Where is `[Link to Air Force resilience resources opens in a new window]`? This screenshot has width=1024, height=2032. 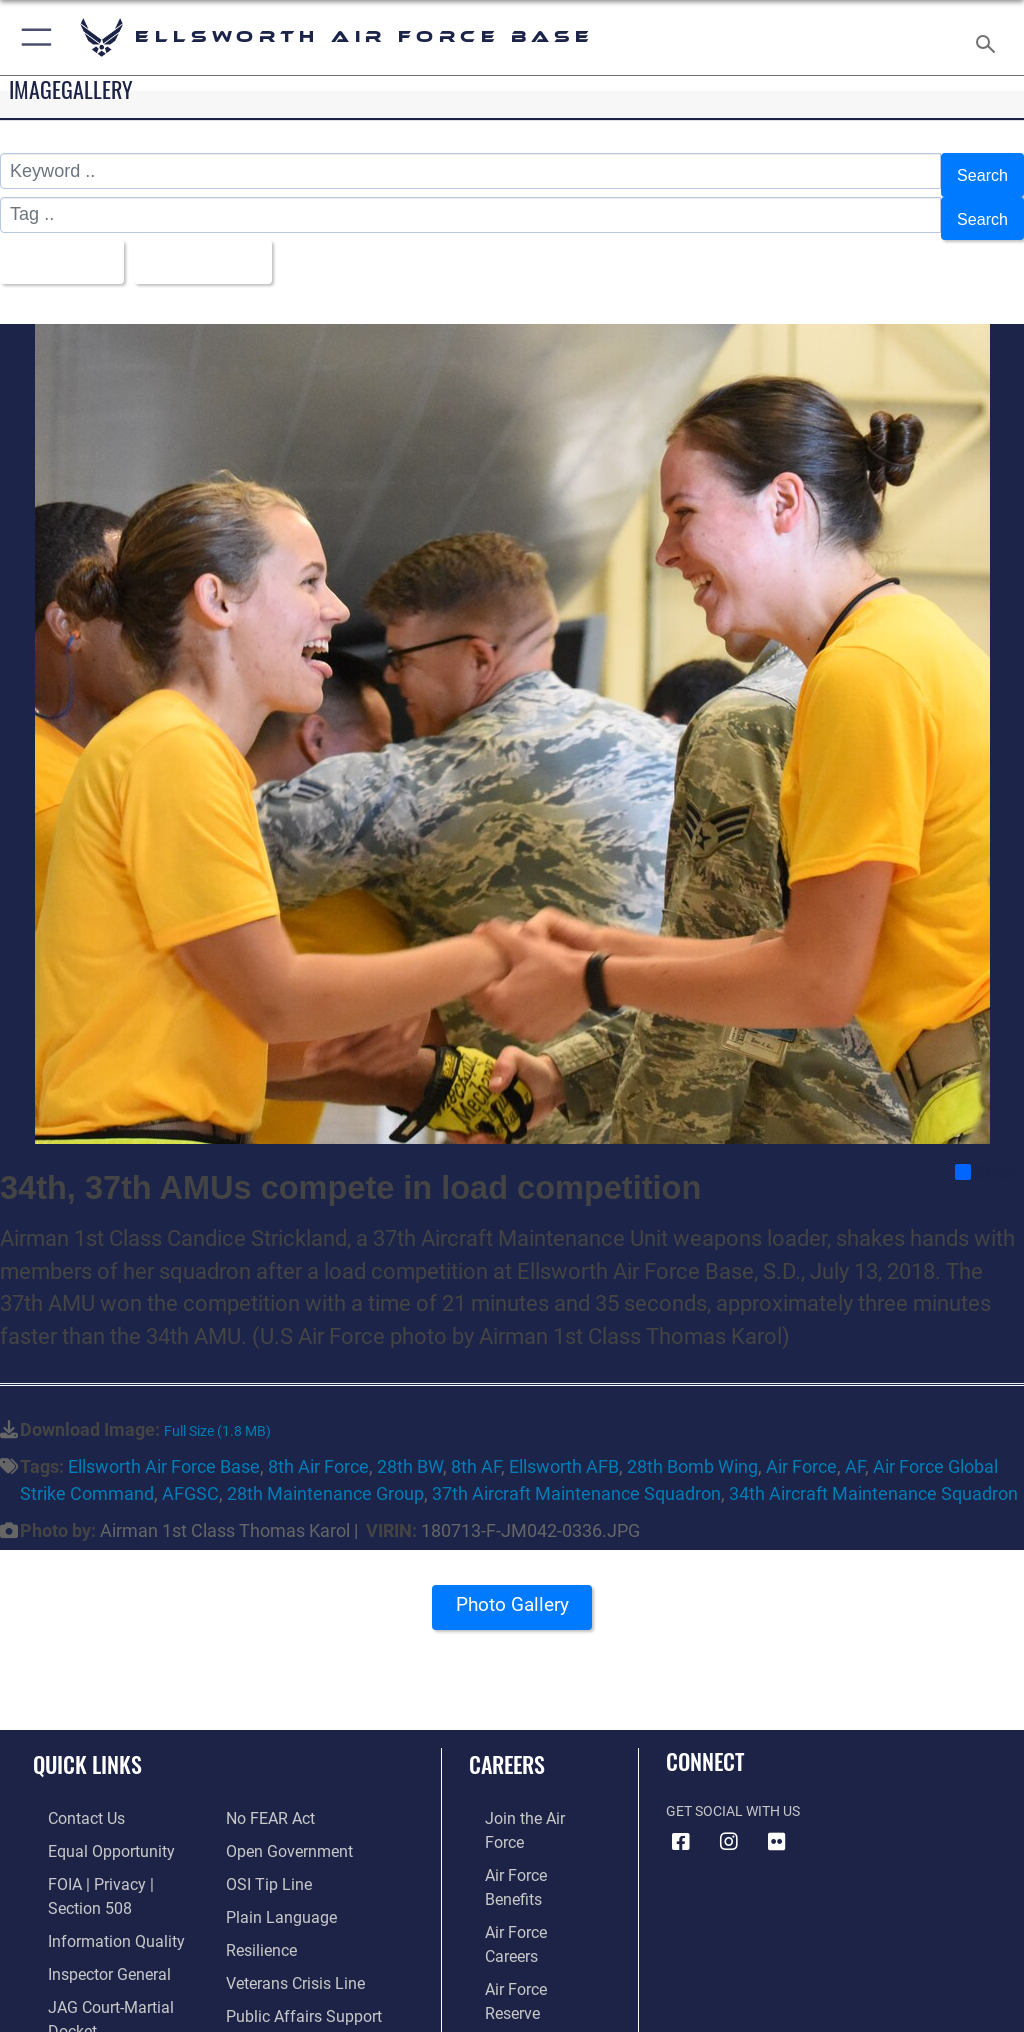 [Link to Air Force resilience resources opens in a new window] is located at coordinates (256, 1886).